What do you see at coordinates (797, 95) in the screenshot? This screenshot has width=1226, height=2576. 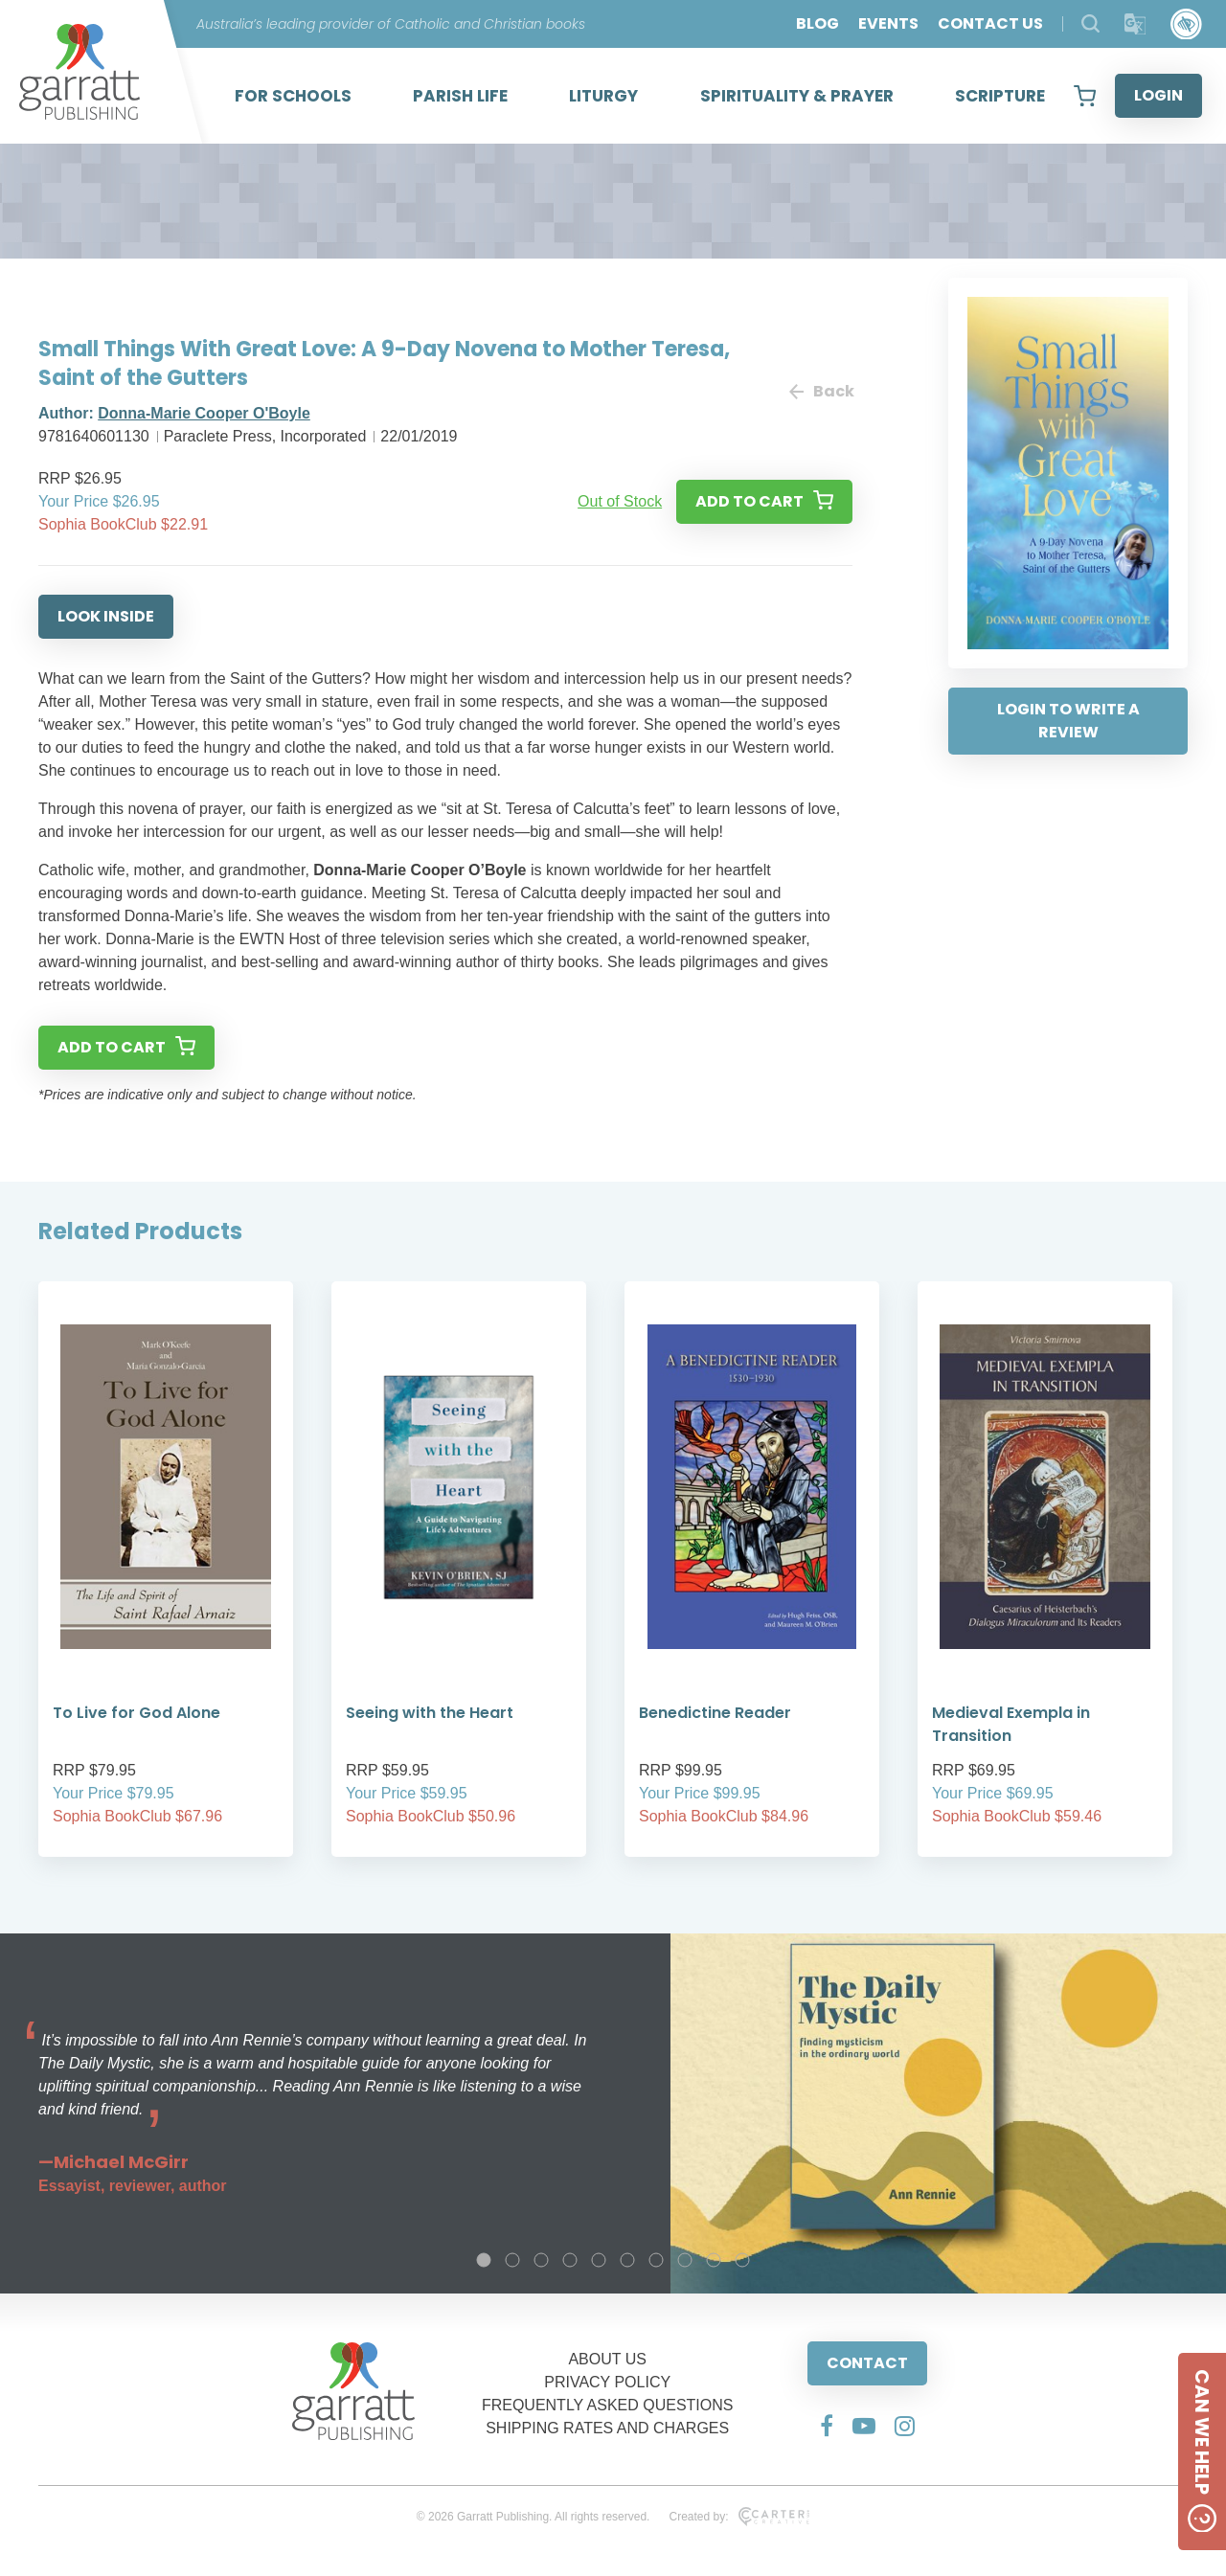 I see `SPIRITUALITY & PRAYER` at bounding box center [797, 95].